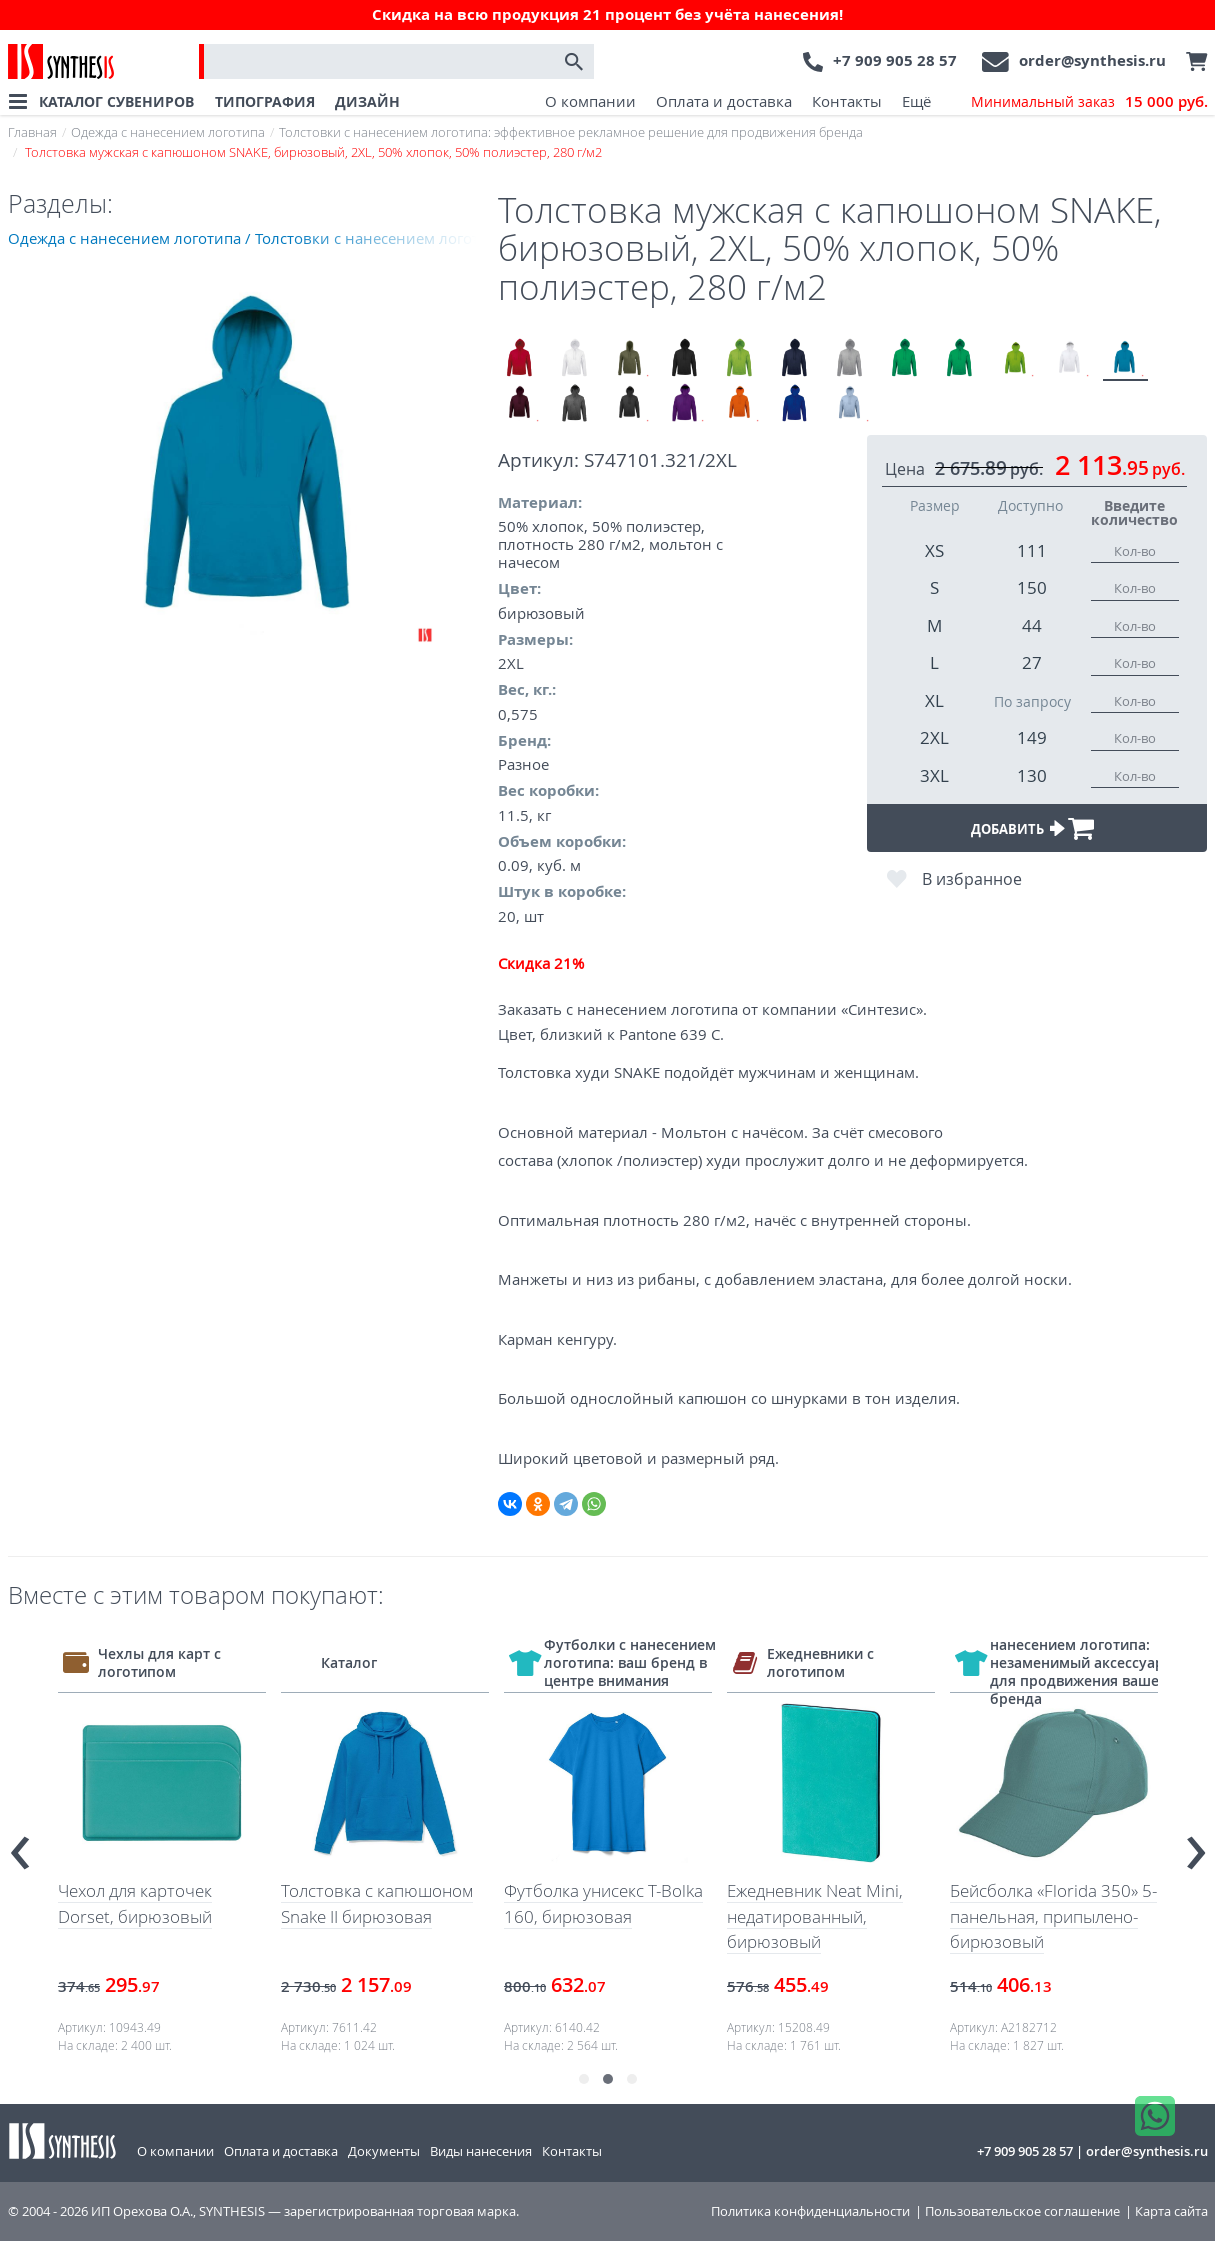 The height and width of the screenshot is (2241, 1215). I want to click on Оплата и доставка, so click(724, 101).